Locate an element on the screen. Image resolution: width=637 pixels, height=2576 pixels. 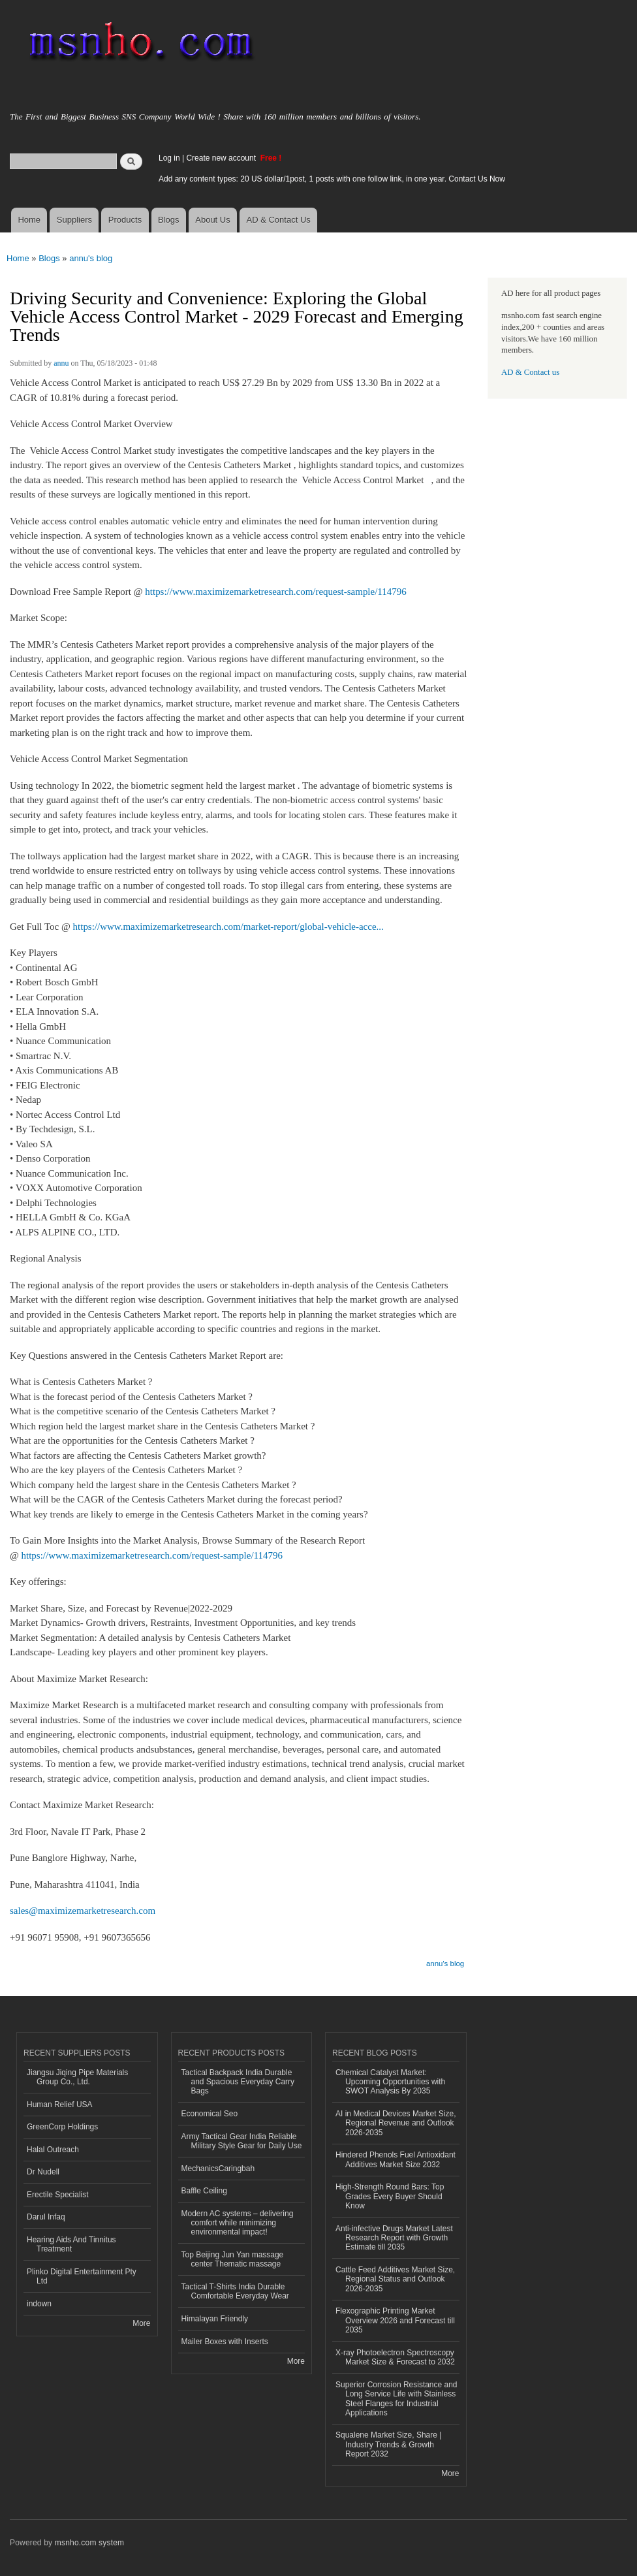
More is located at coordinates (141, 2323).